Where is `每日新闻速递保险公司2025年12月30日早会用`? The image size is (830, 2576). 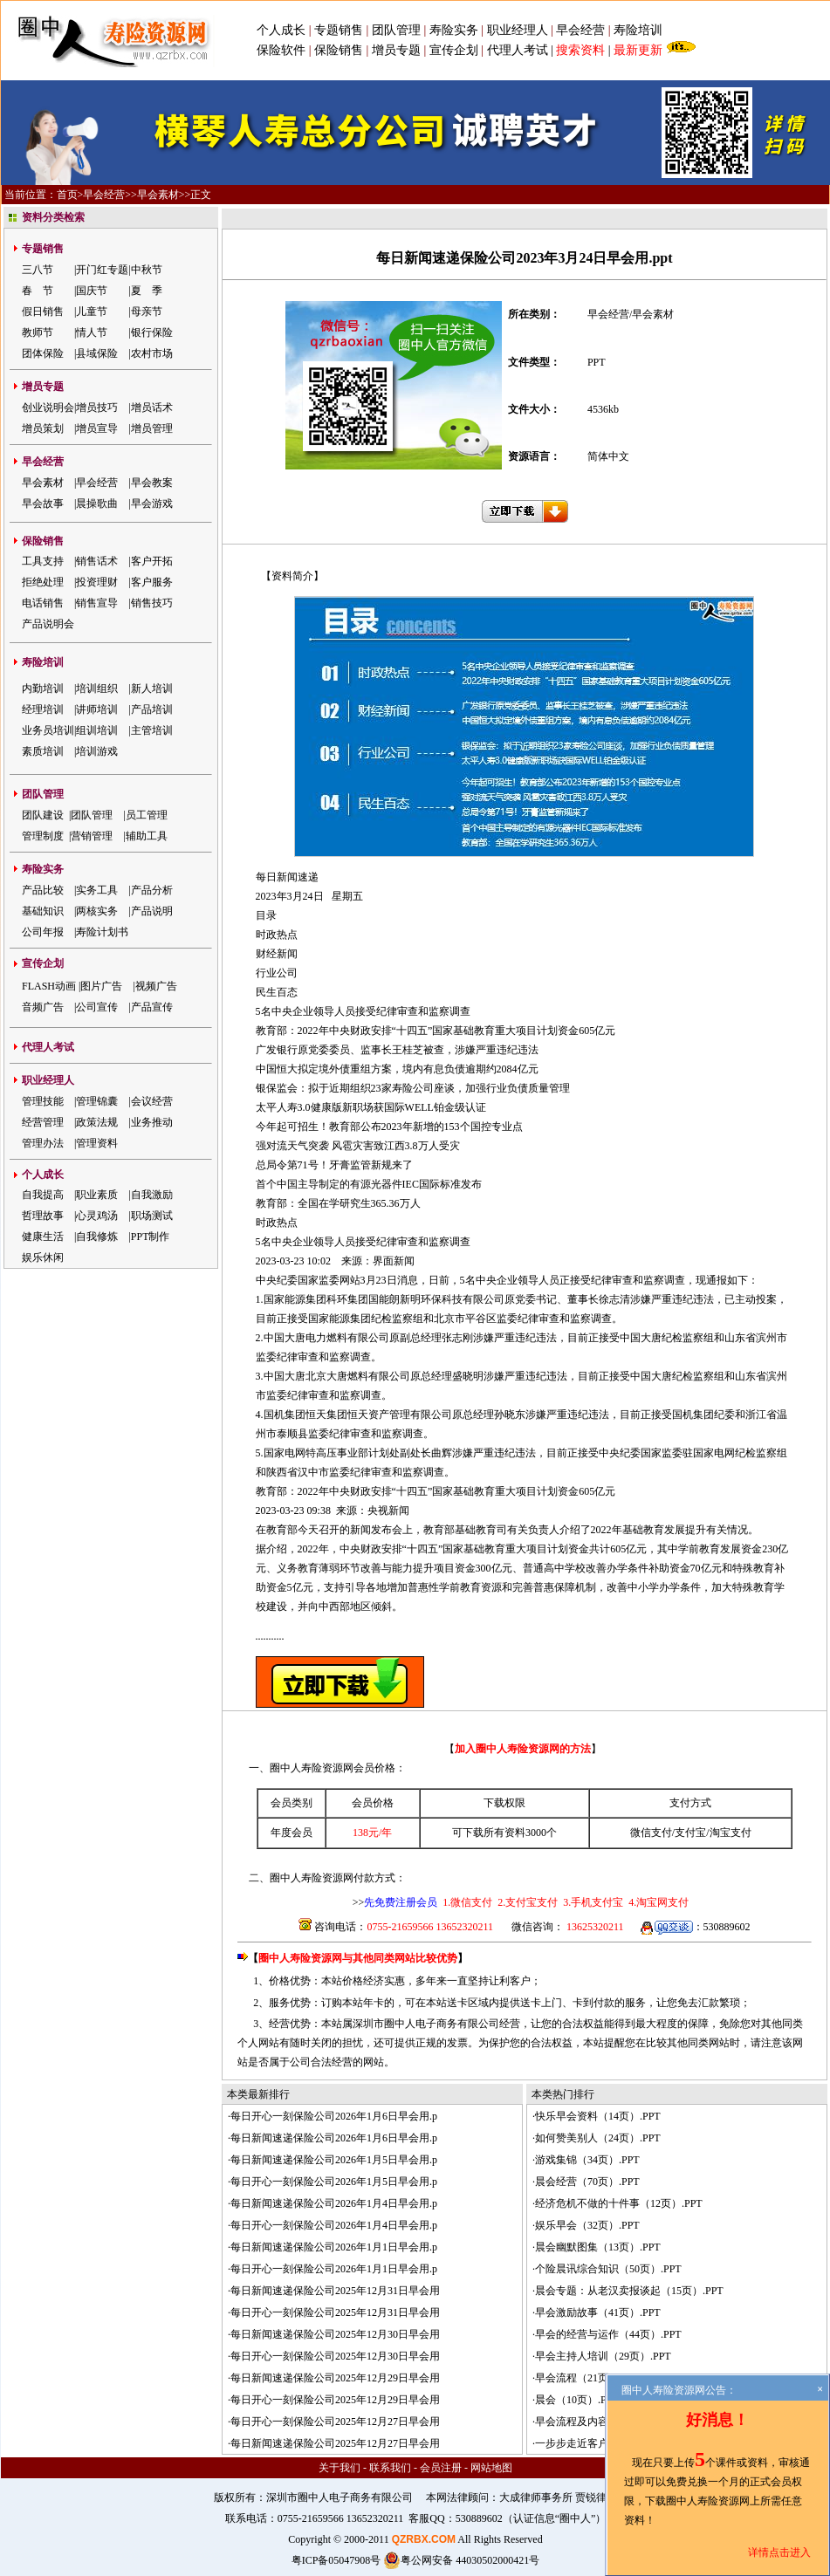
每日新闻速递保险公司2025年12月30日早会用 is located at coordinates (335, 2334).